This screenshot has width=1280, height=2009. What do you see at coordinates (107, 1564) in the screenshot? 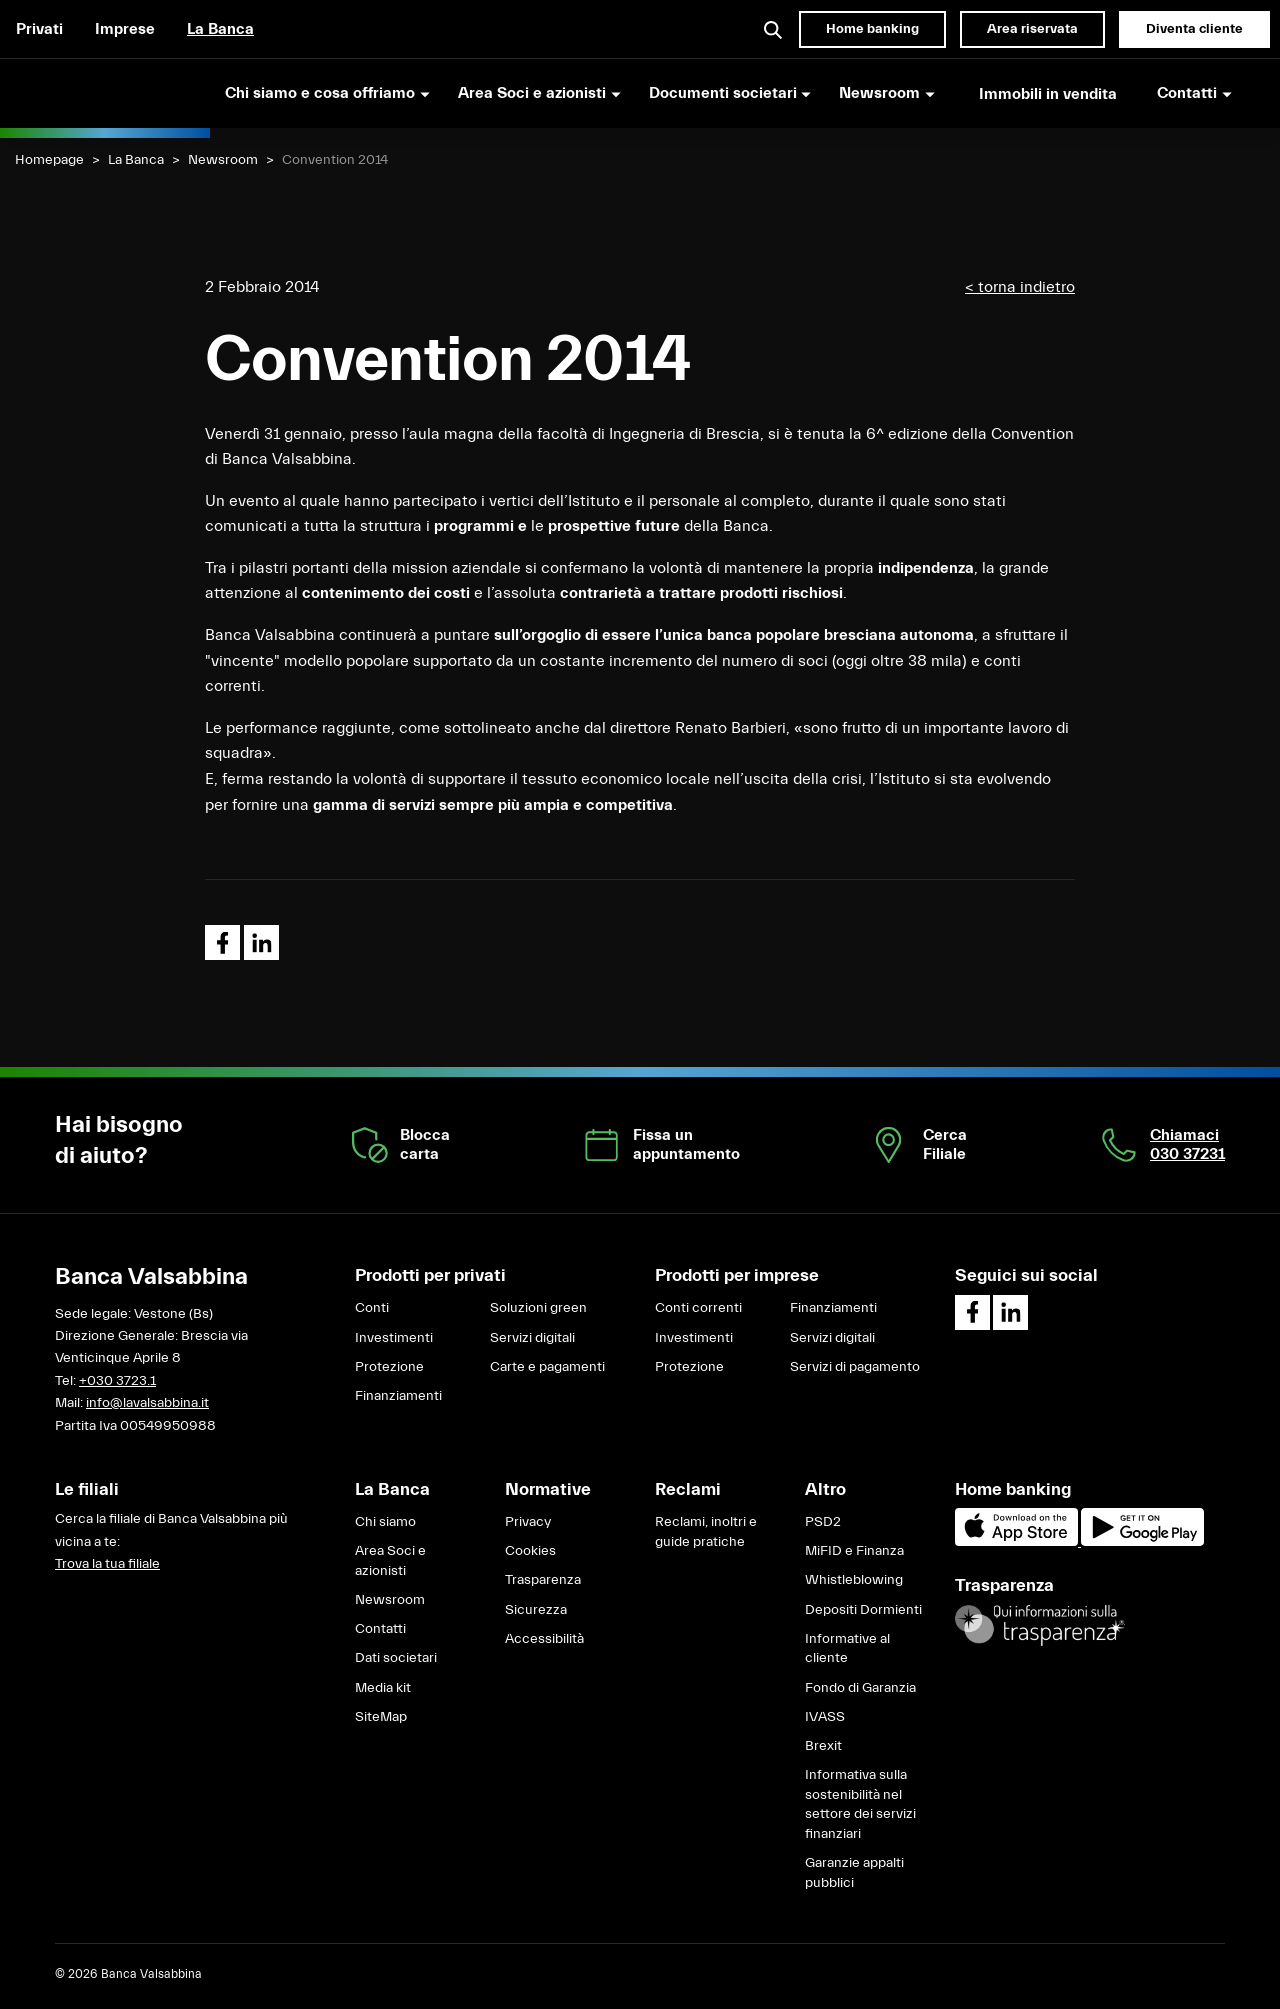
I see `Trova la tua filiale` at bounding box center [107, 1564].